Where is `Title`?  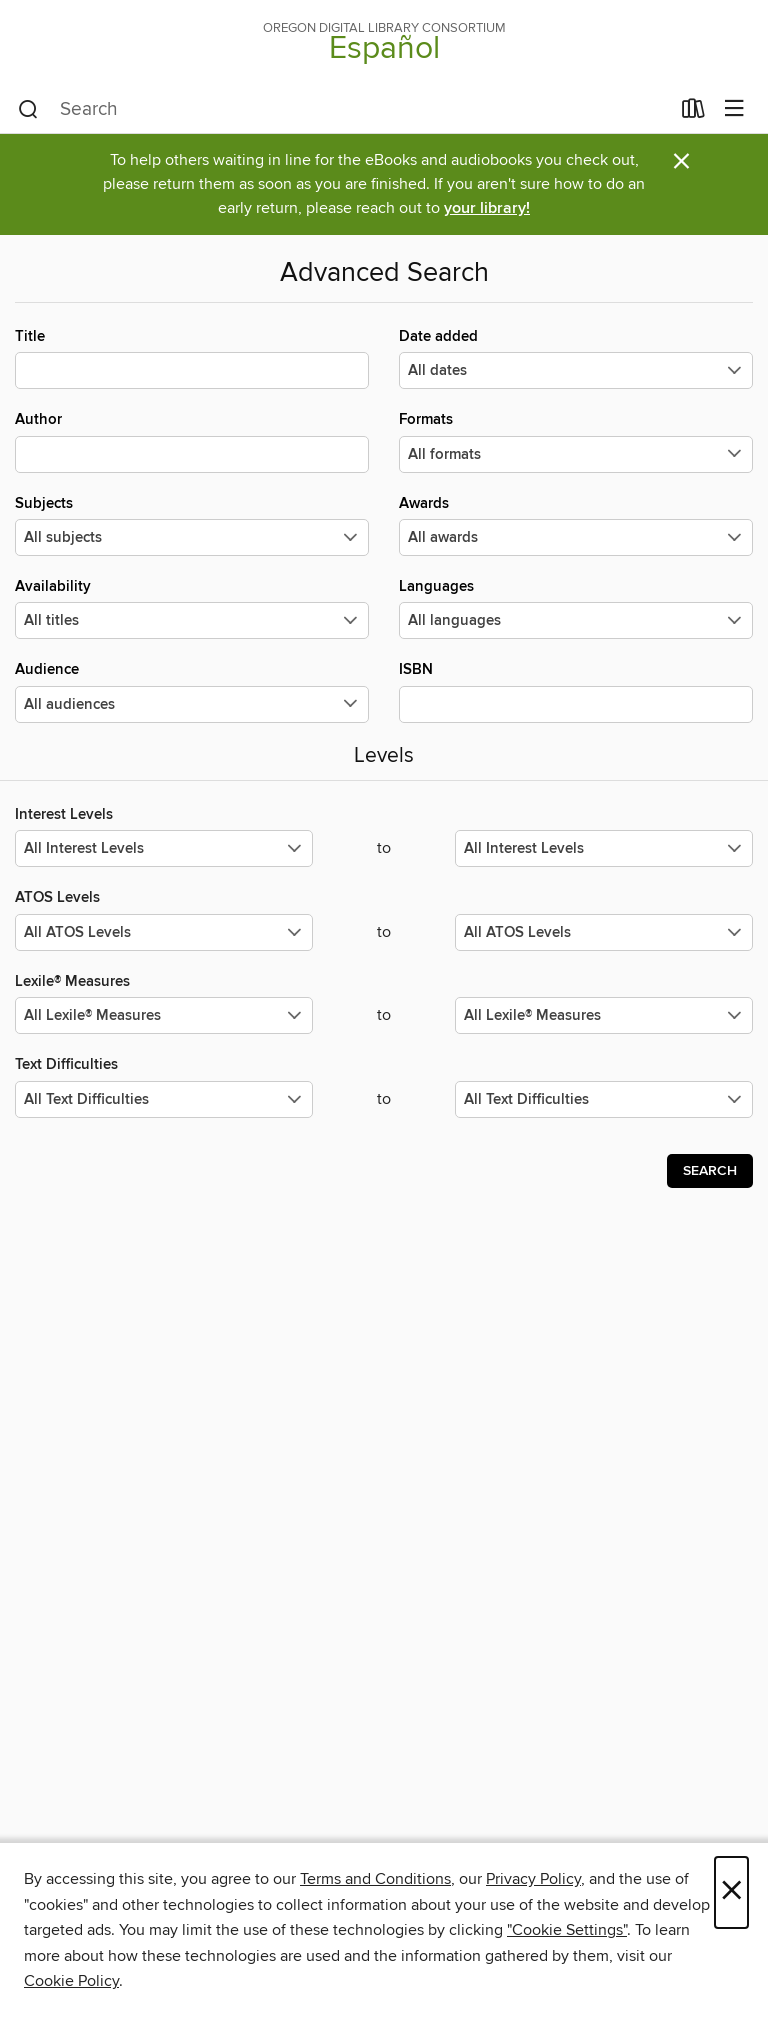 Title is located at coordinates (192, 358).